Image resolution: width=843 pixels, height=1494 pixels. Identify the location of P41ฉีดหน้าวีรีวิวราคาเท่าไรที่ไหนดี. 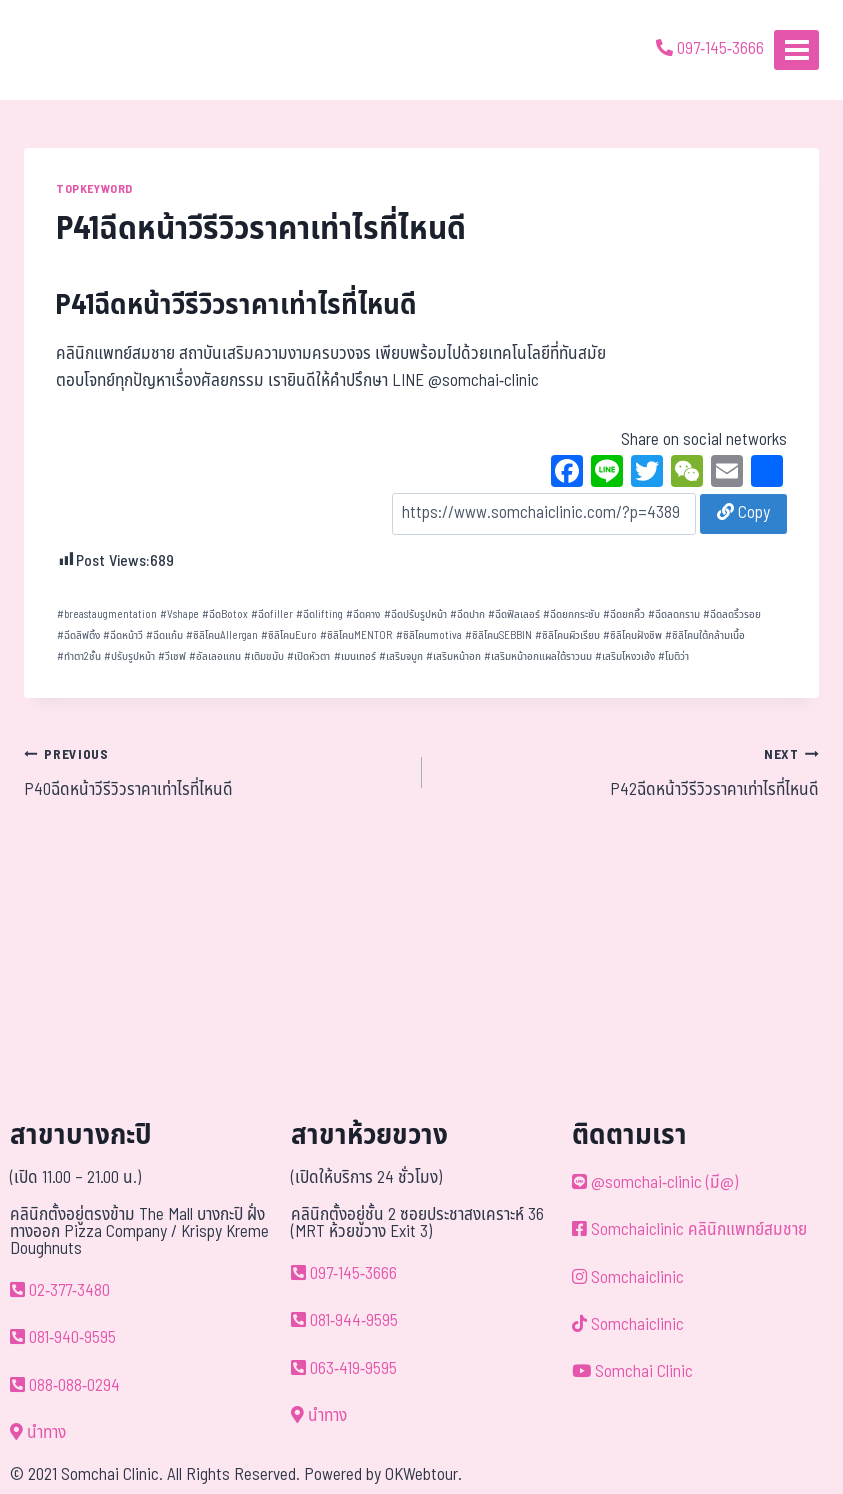
(236, 305).